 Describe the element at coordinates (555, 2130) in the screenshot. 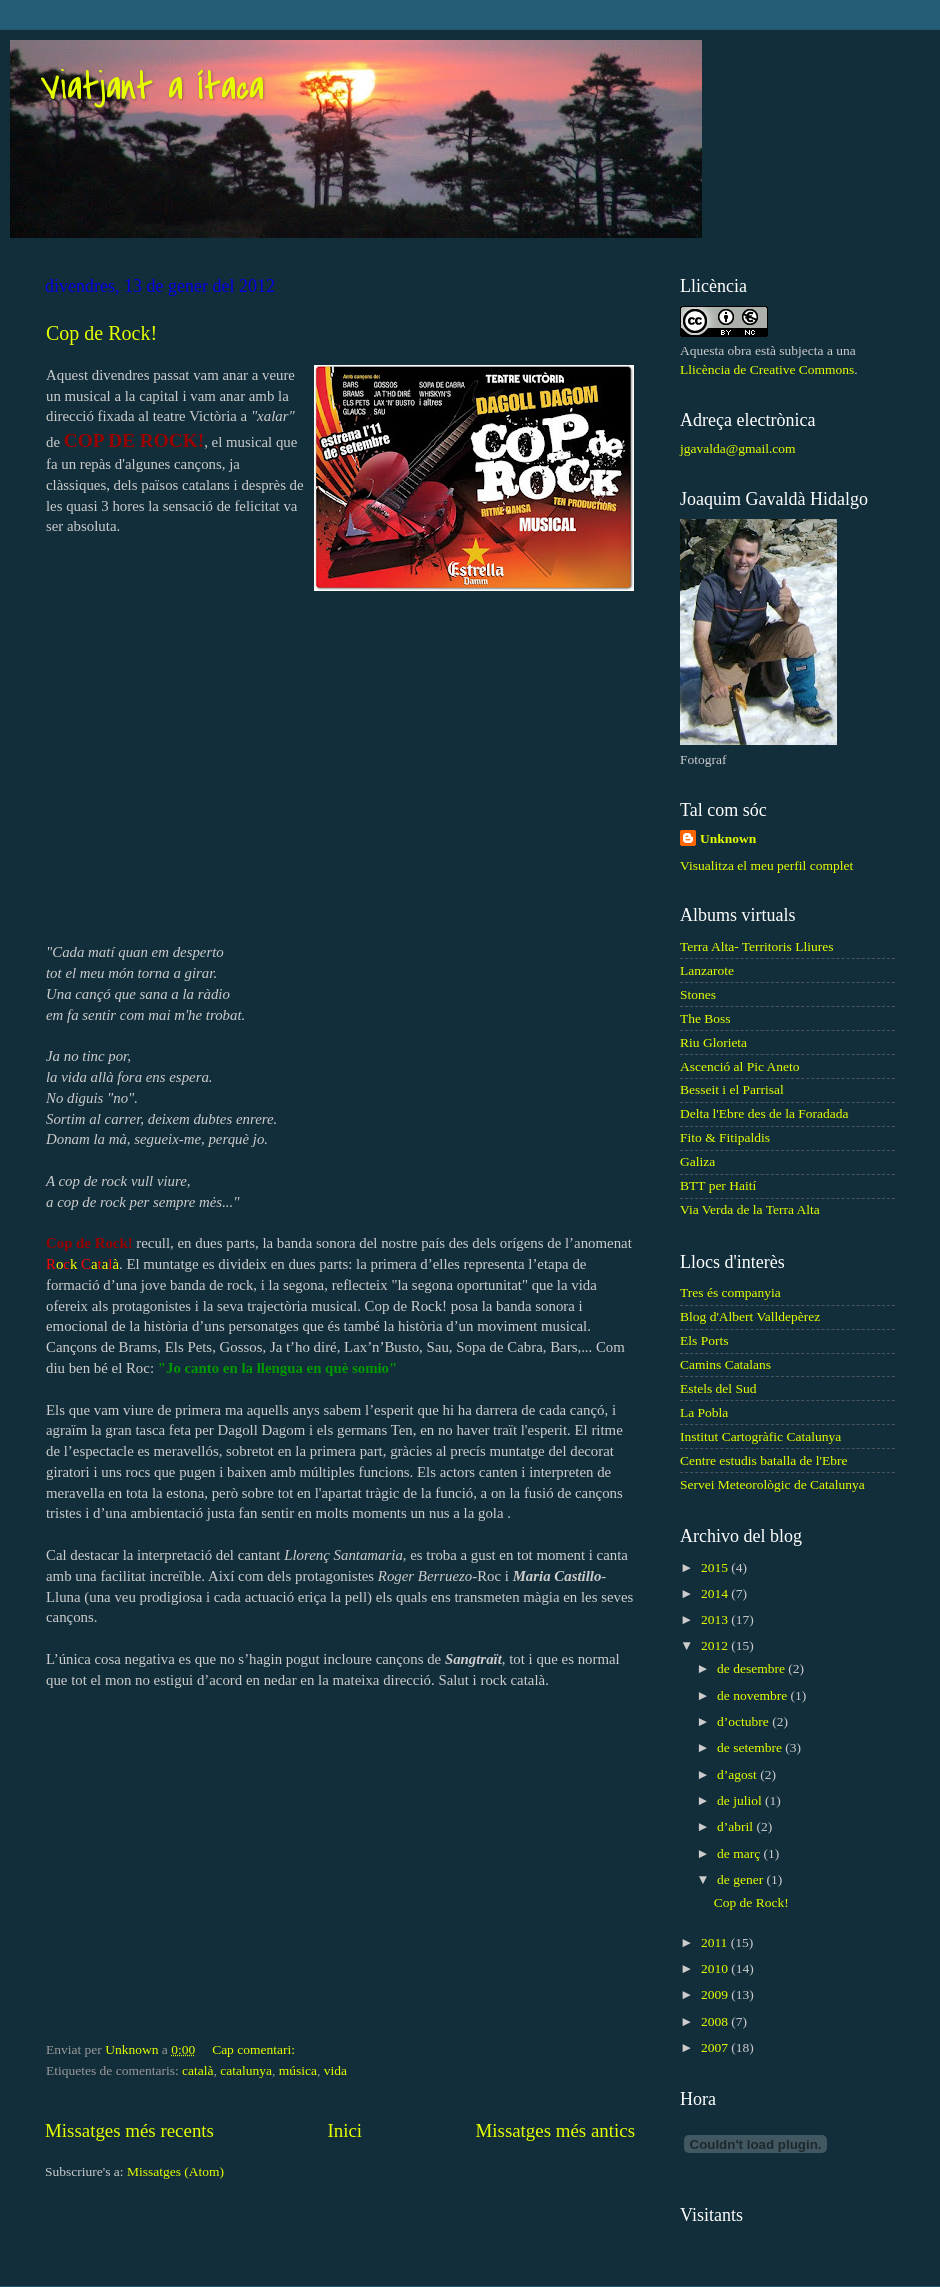

I see `Missatges més antics` at that location.